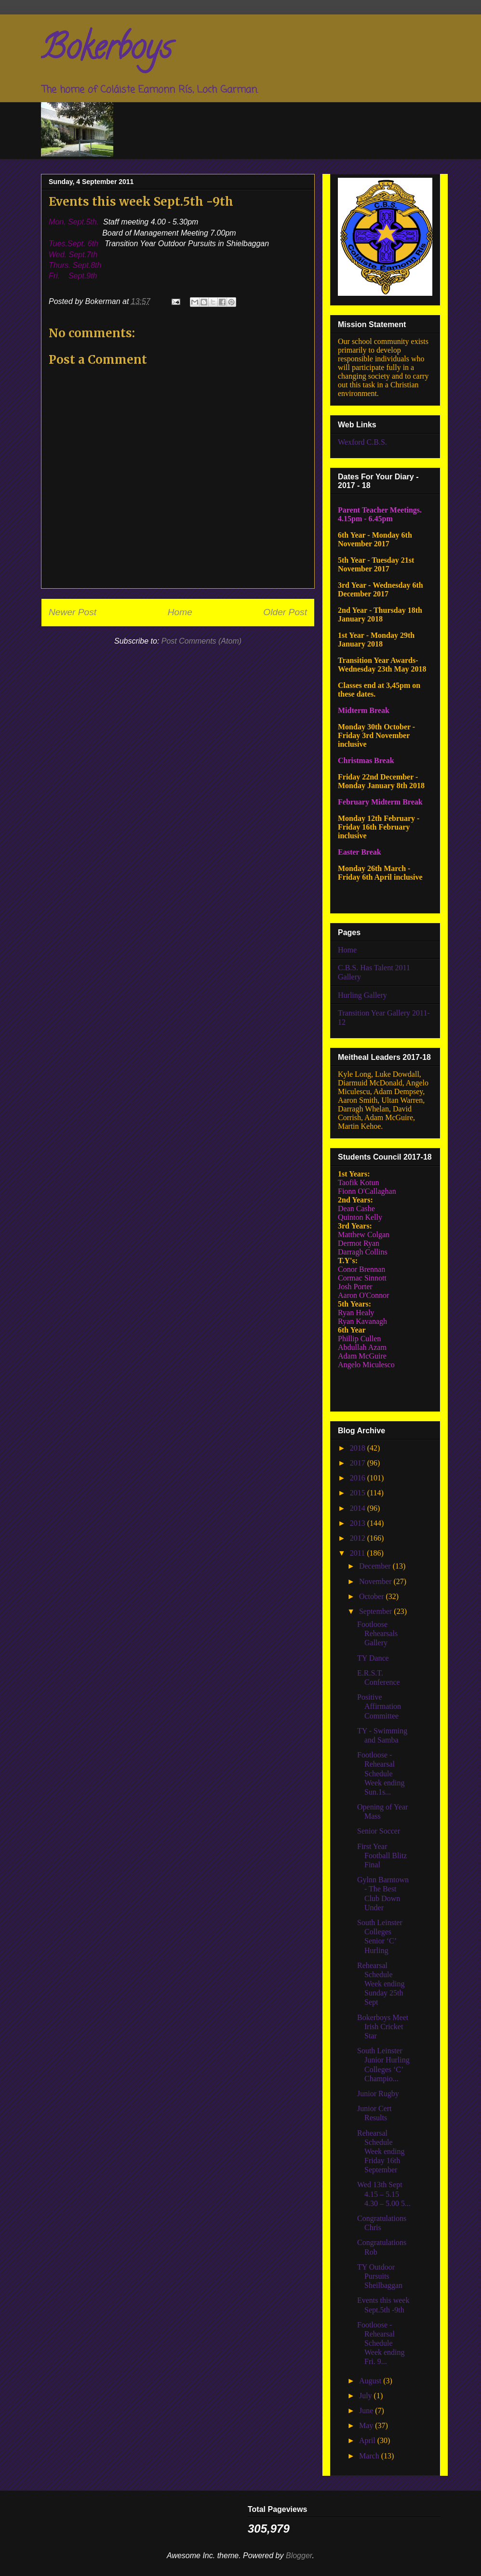 The image size is (481, 2576). I want to click on Junior Rugby, so click(378, 2093).